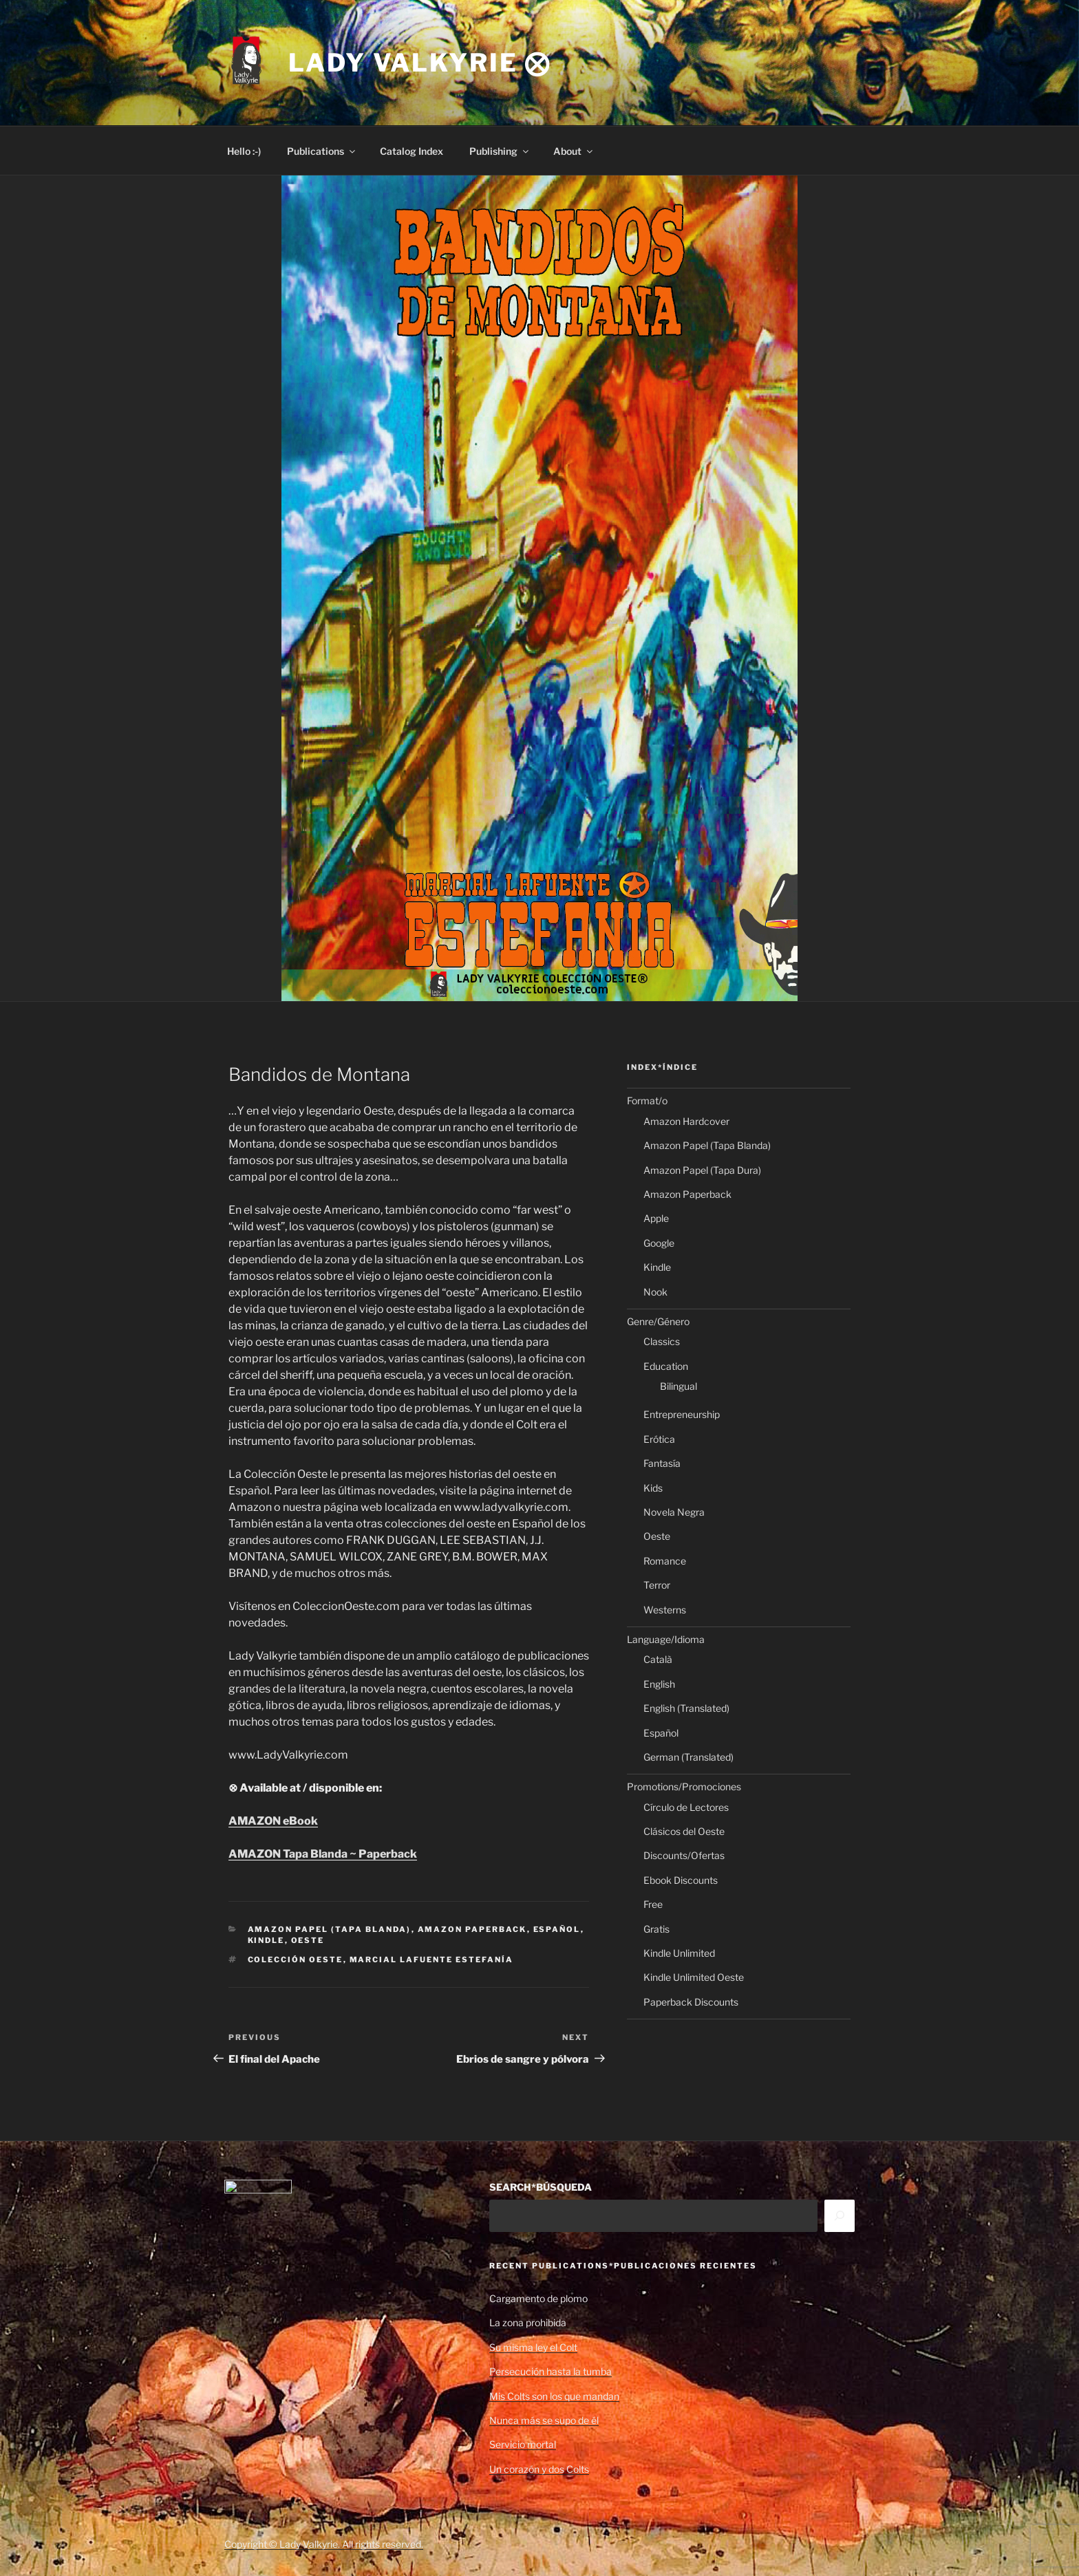  Describe the element at coordinates (839, 2215) in the screenshot. I see `[Search]` at that location.